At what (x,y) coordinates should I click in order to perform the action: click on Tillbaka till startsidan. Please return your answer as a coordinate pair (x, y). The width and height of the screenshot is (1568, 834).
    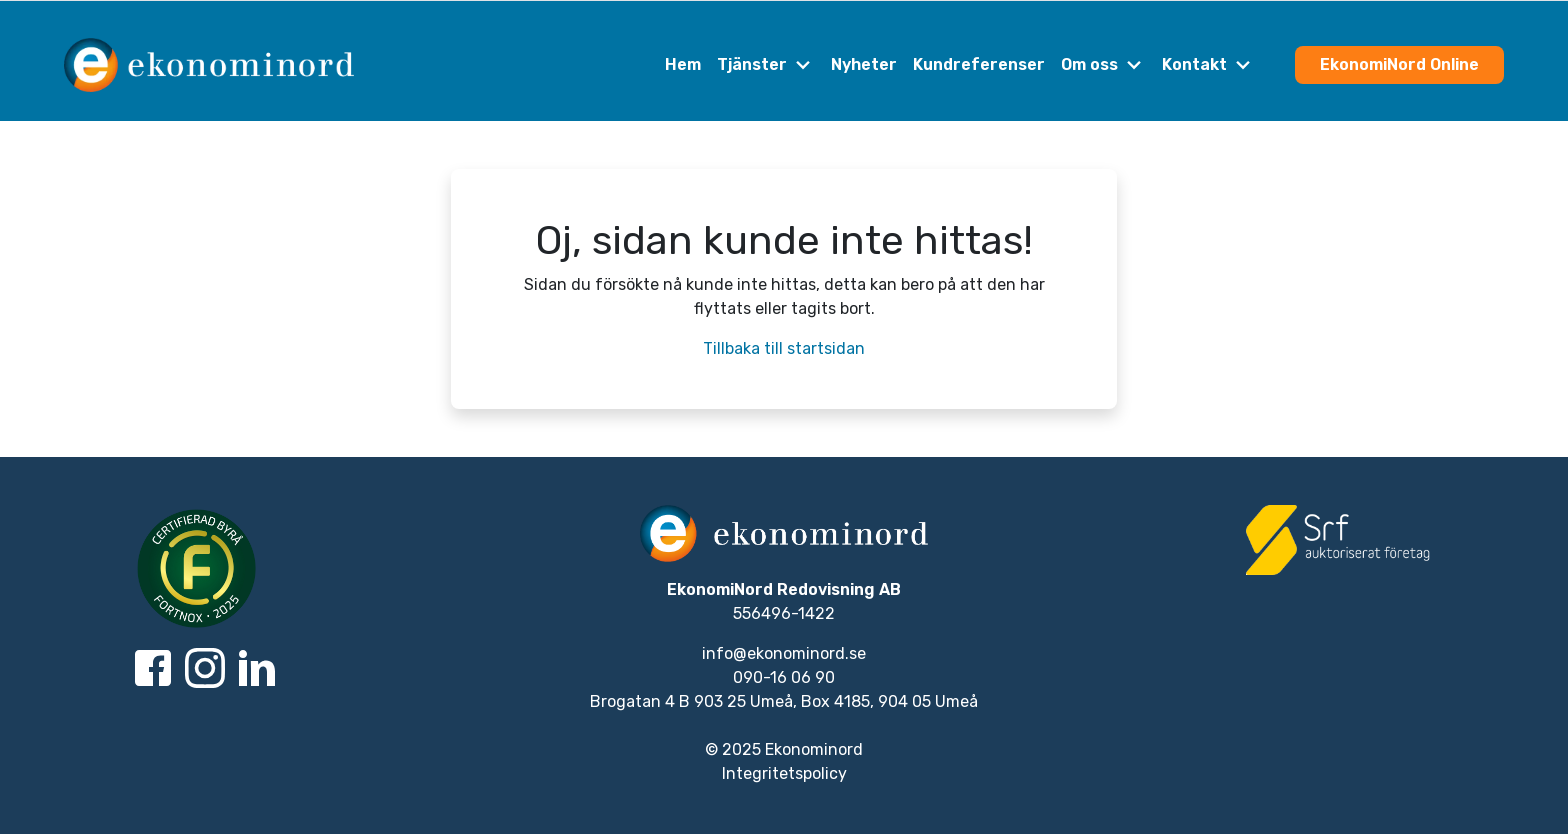
    Looking at the image, I should click on (784, 348).